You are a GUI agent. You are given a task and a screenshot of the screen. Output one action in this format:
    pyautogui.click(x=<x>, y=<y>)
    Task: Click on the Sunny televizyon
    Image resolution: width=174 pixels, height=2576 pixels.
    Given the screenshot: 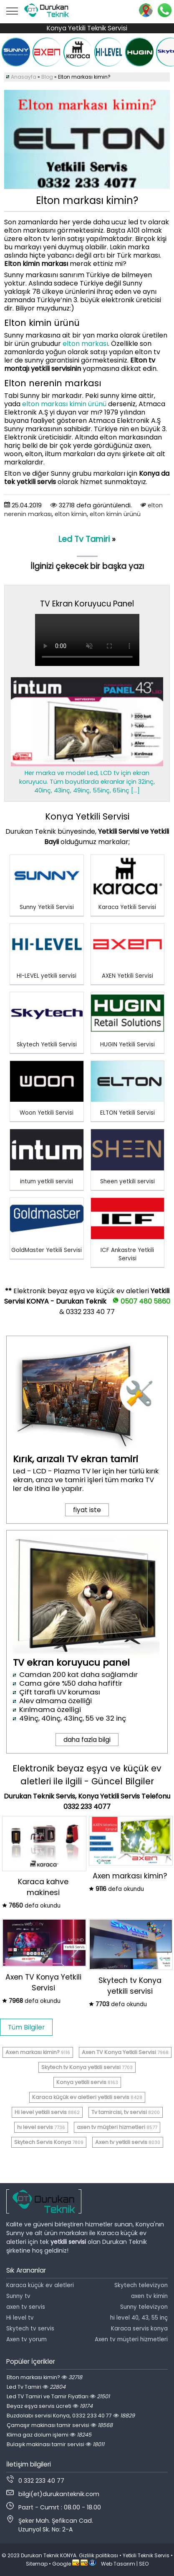 What is the action you would take?
    pyautogui.click(x=144, y=2307)
    